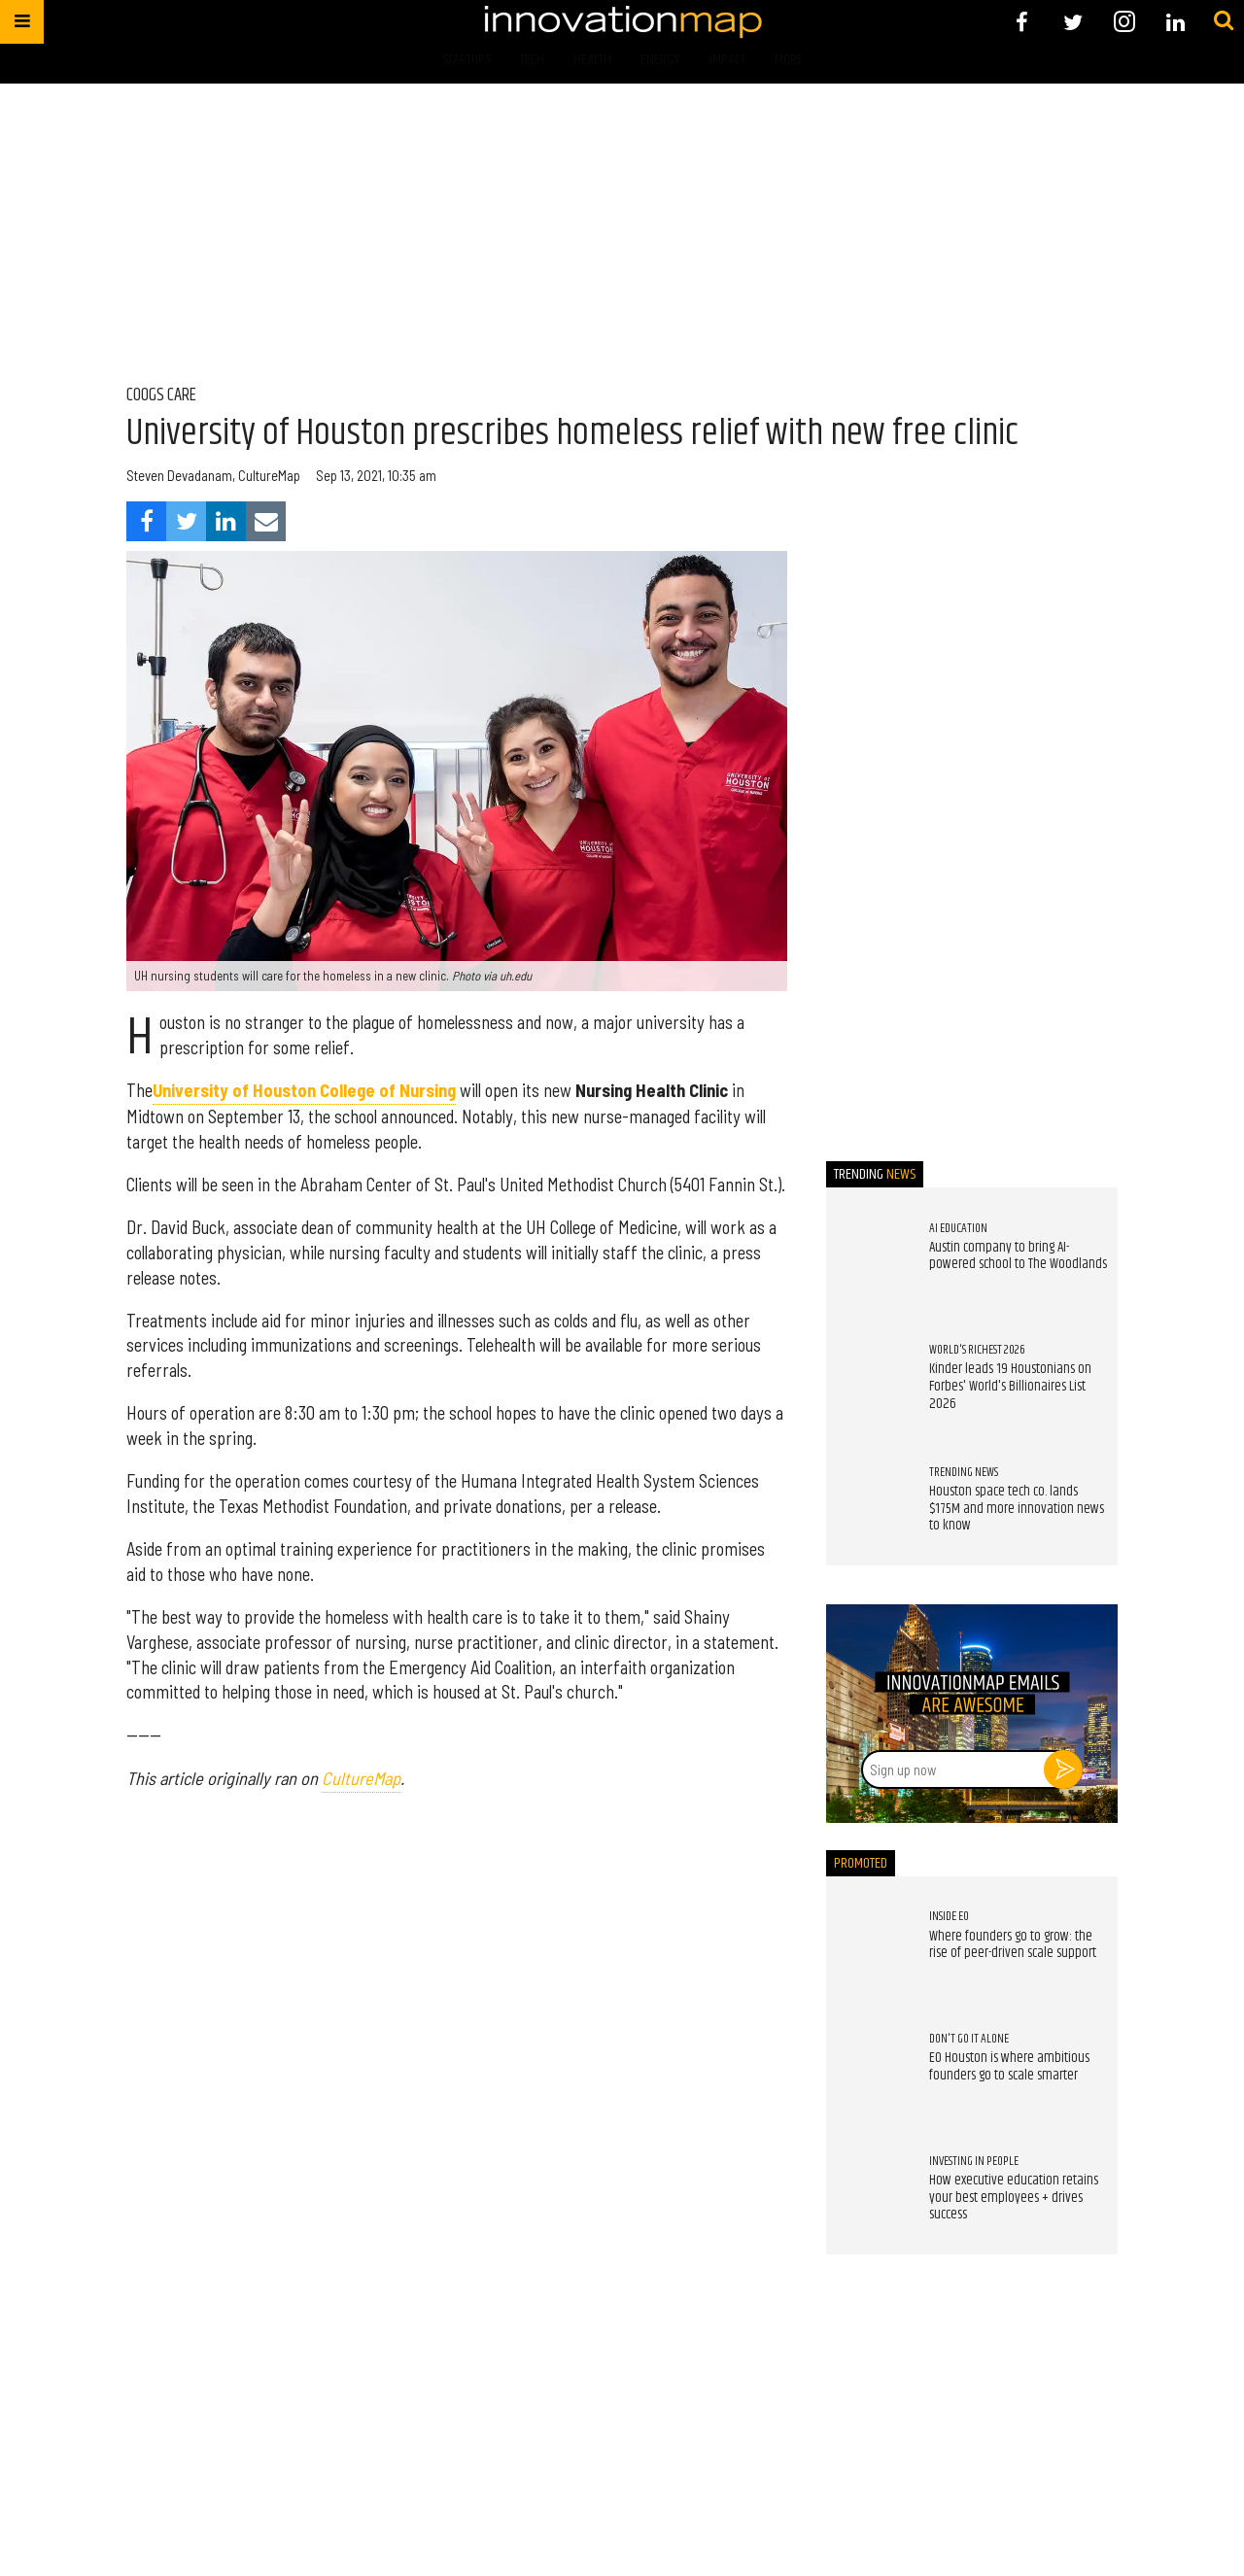 Image resolution: width=1244 pixels, height=2576 pixels. I want to click on [Where founders go to grow: the rise of peer-driven scale support], so click(868, 1949).